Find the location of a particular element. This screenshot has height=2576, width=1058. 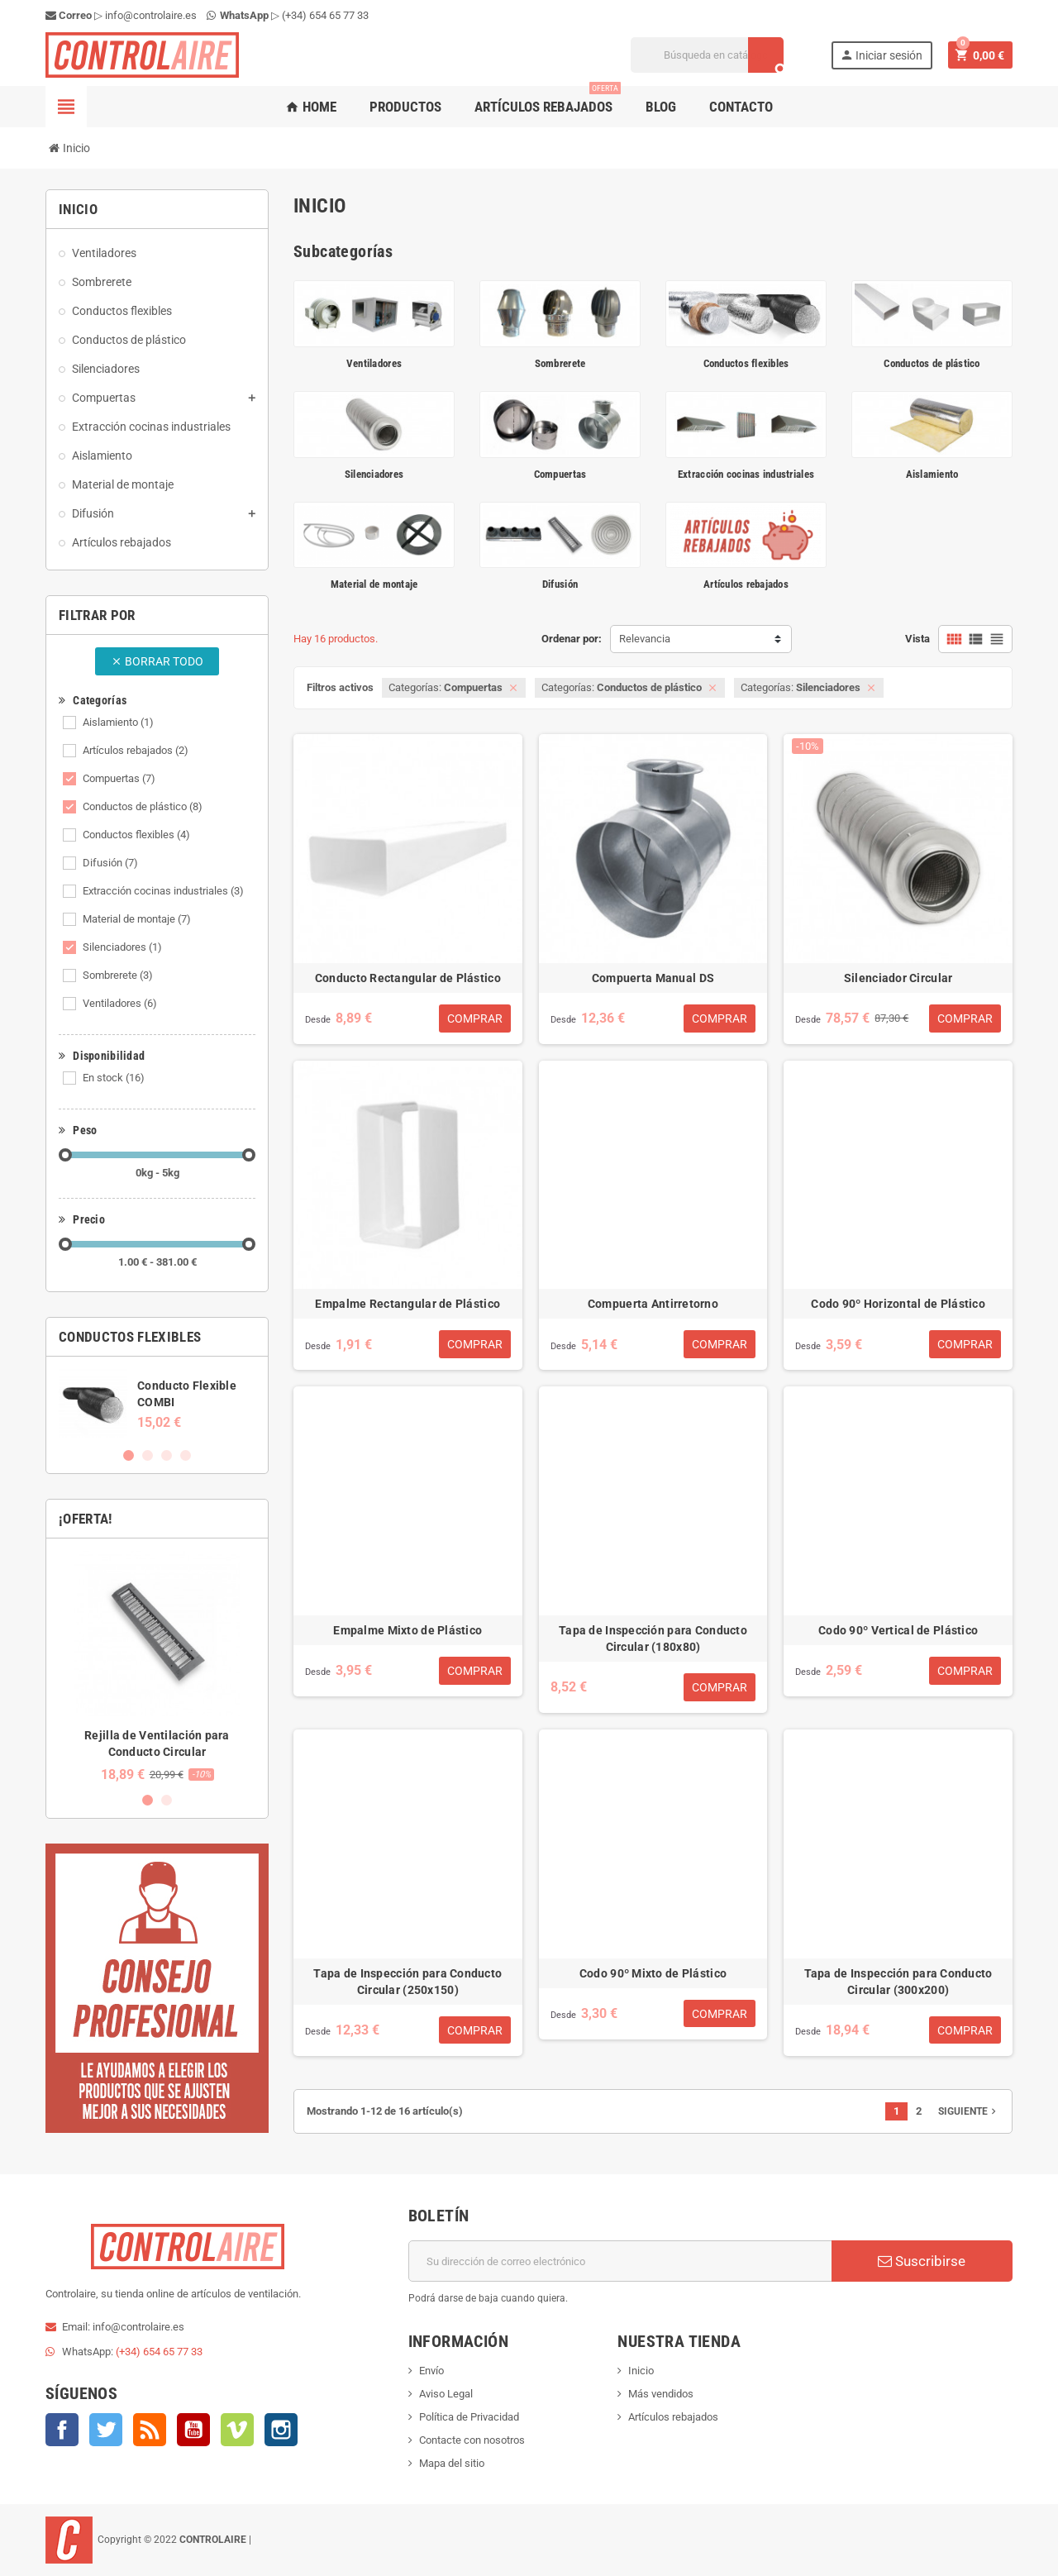

Mapa del sitio is located at coordinates (451, 2463).